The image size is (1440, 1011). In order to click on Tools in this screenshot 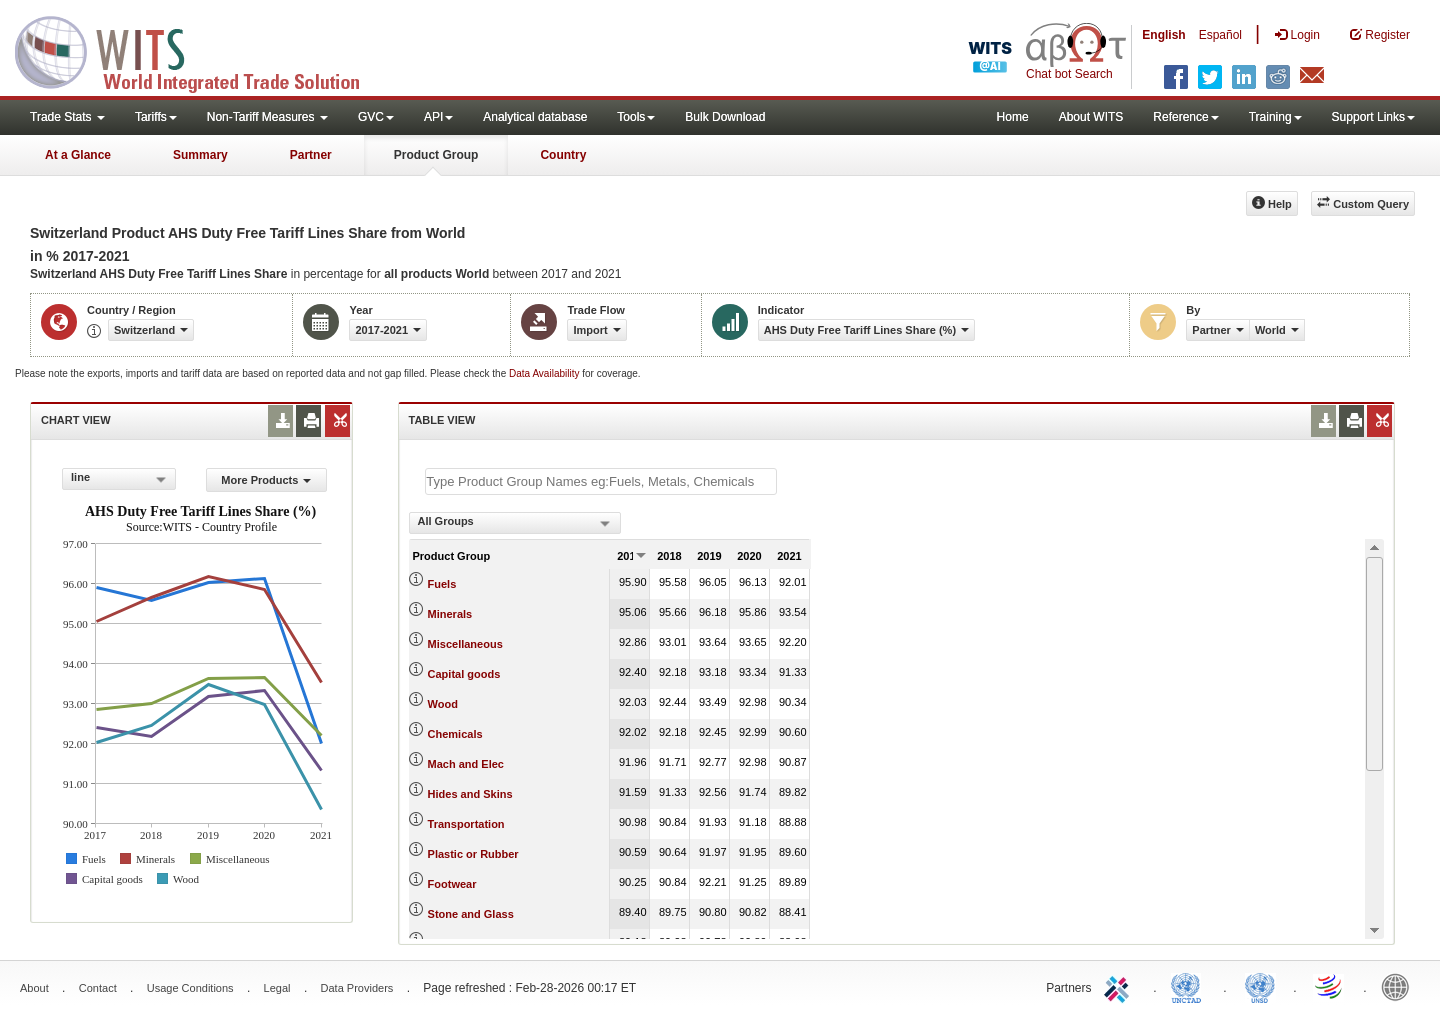, I will do `click(636, 117)`.